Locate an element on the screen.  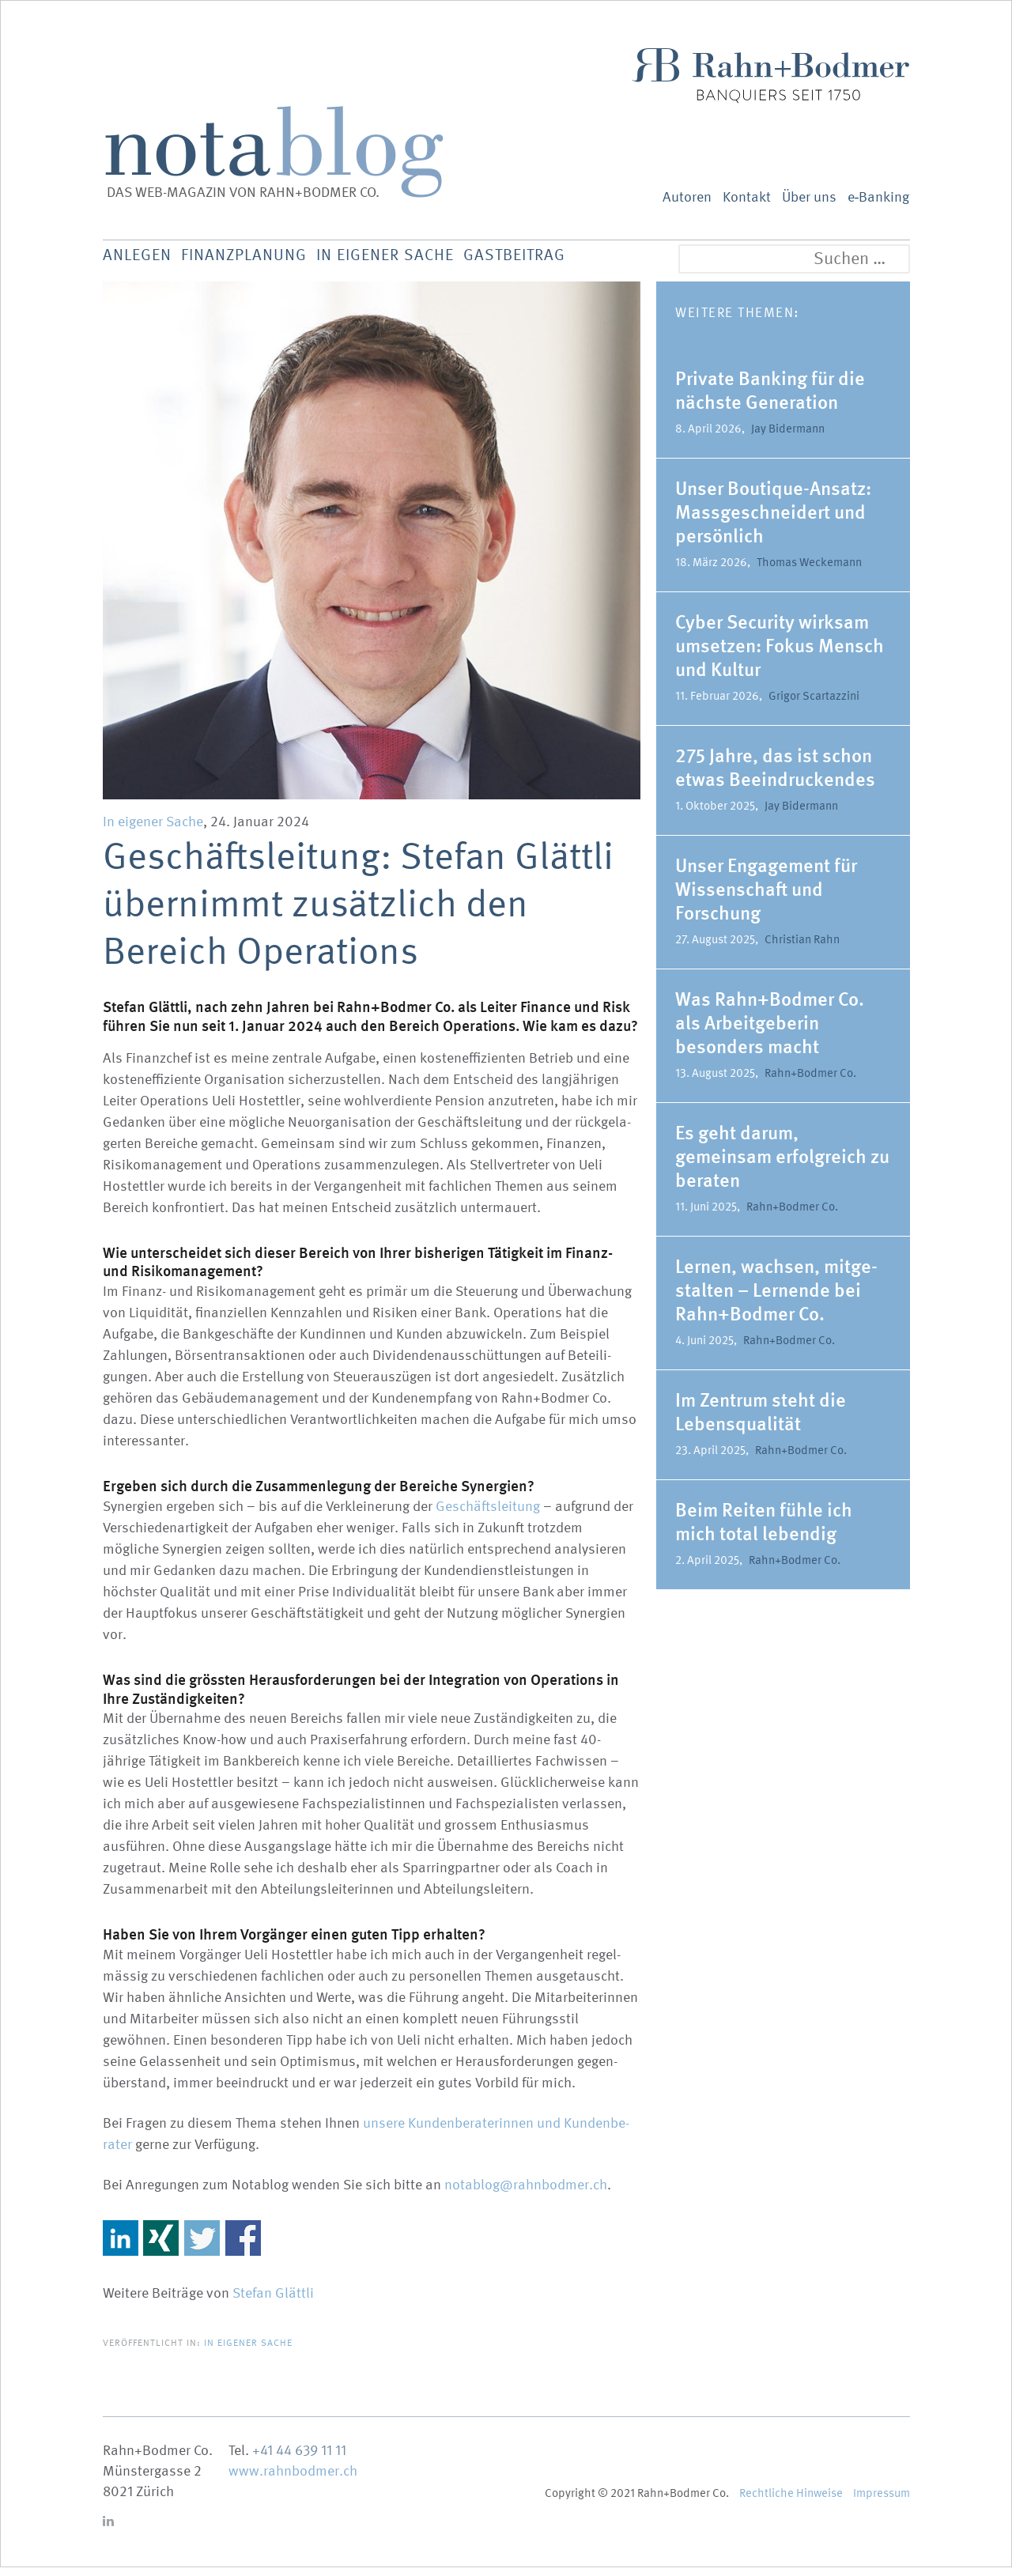
Impressum is located at coordinates (881, 2502).